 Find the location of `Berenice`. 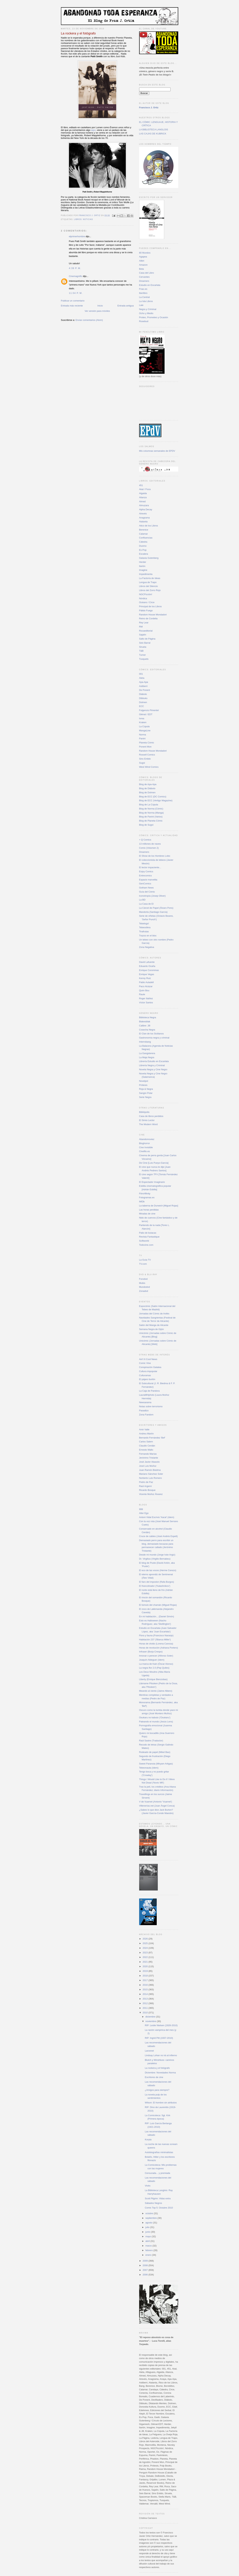

Berenice is located at coordinates (143, 529).